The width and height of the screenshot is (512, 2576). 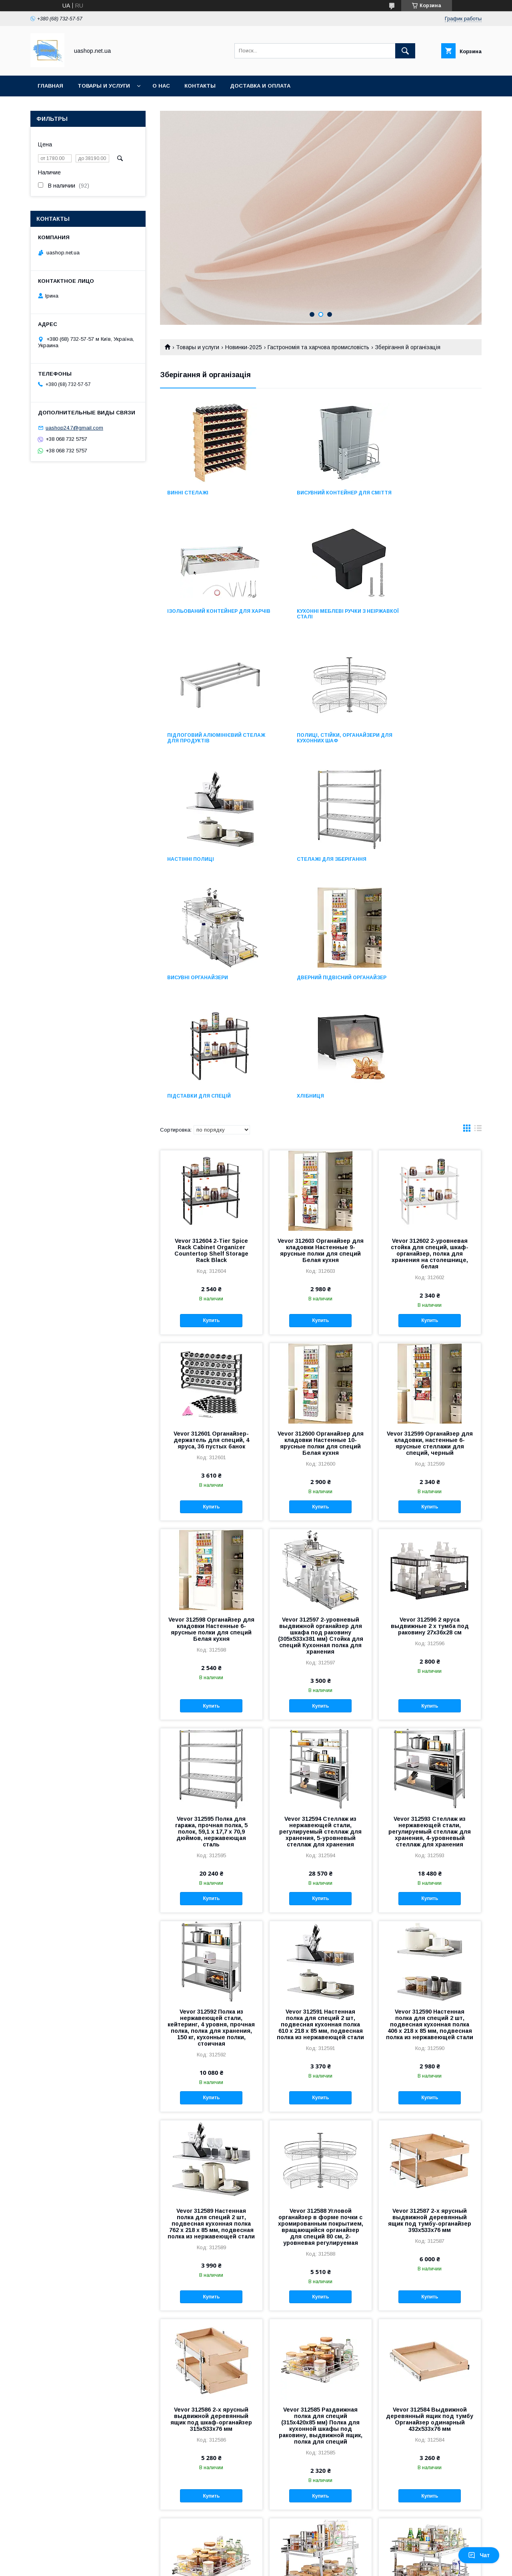 I want to click on Полиці, стійки, органайзери для кухонних шаф, so click(x=429, y=619).